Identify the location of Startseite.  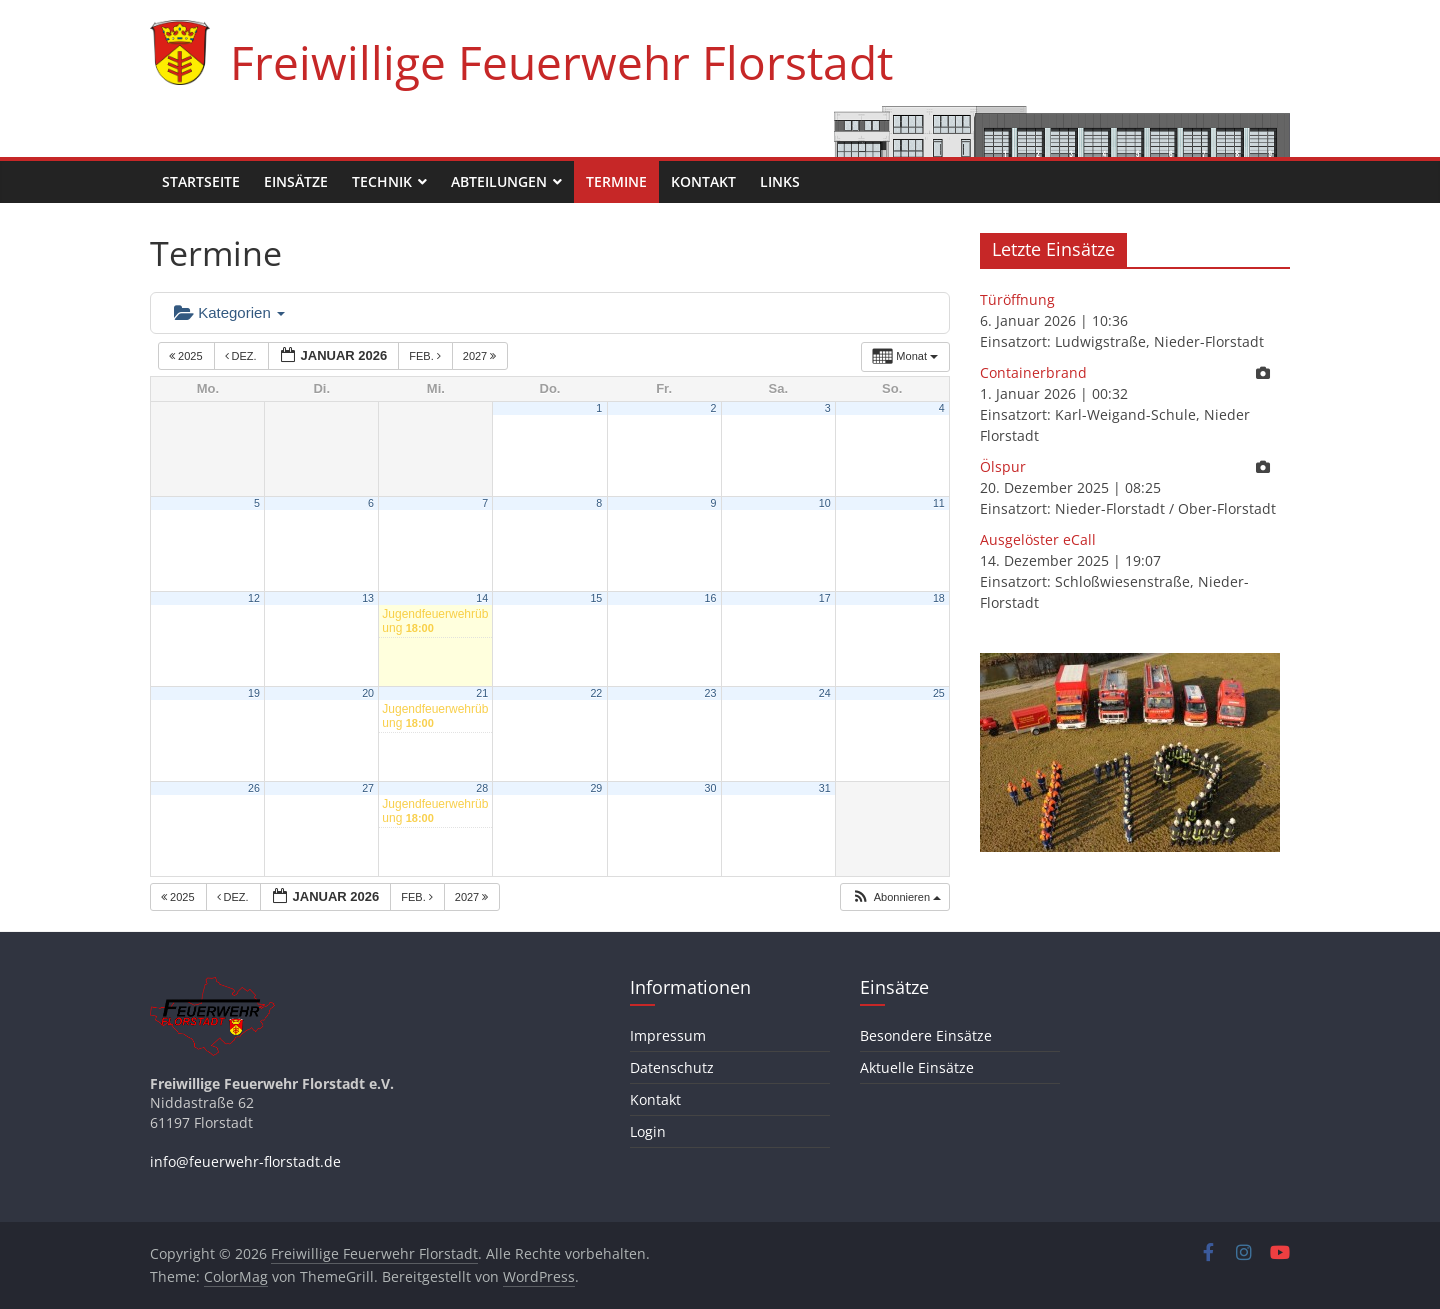
(201, 181).